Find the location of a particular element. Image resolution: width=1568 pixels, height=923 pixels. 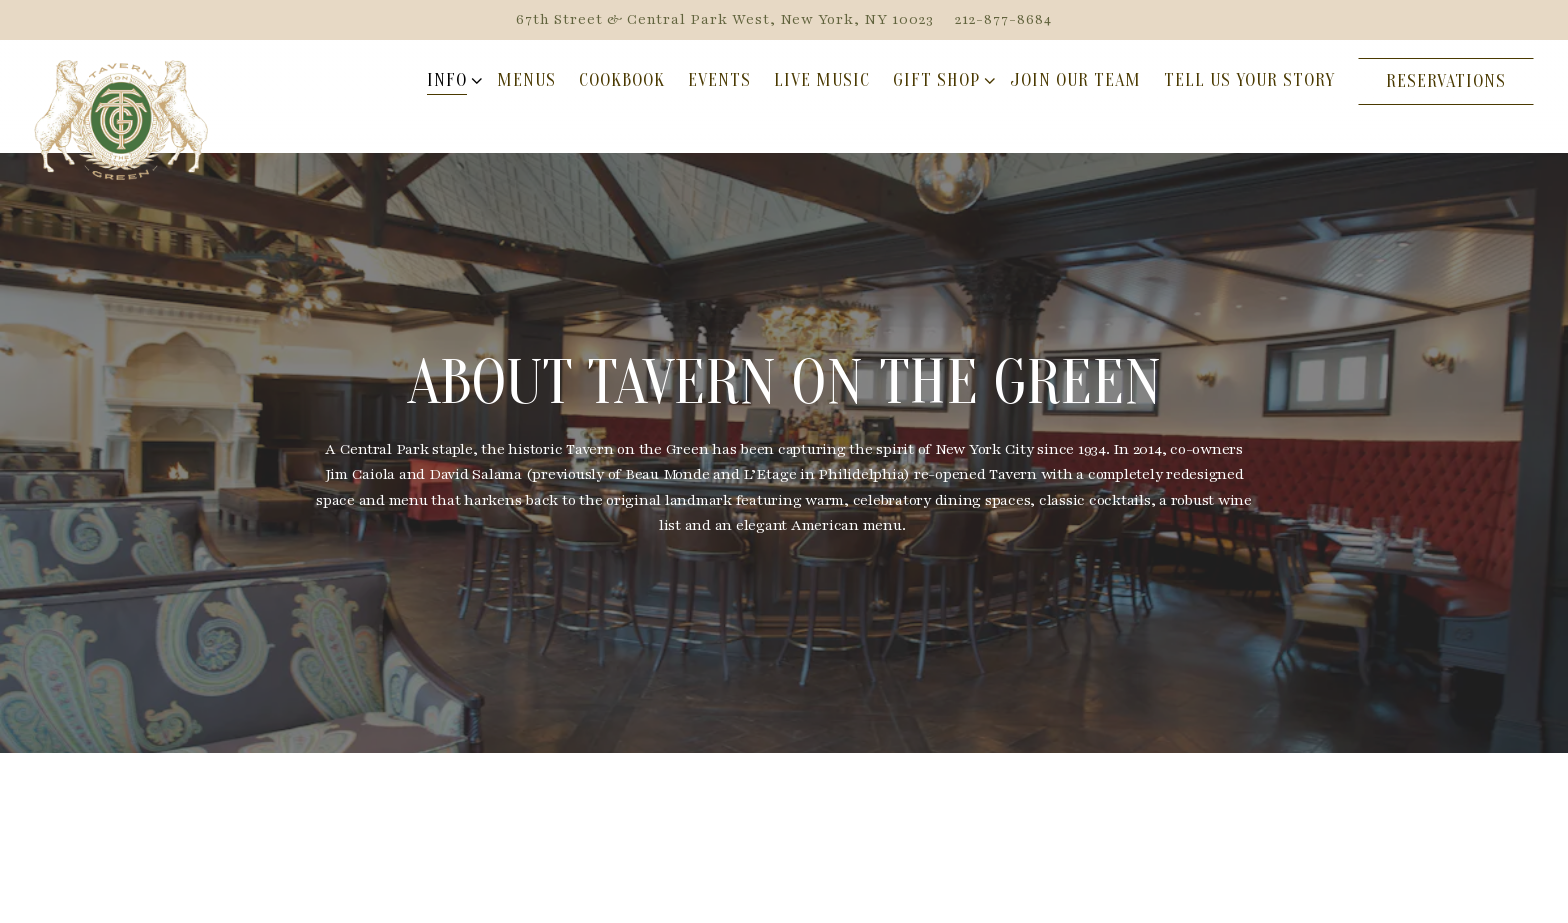

Events [button] is located at coordinates (719, 80).